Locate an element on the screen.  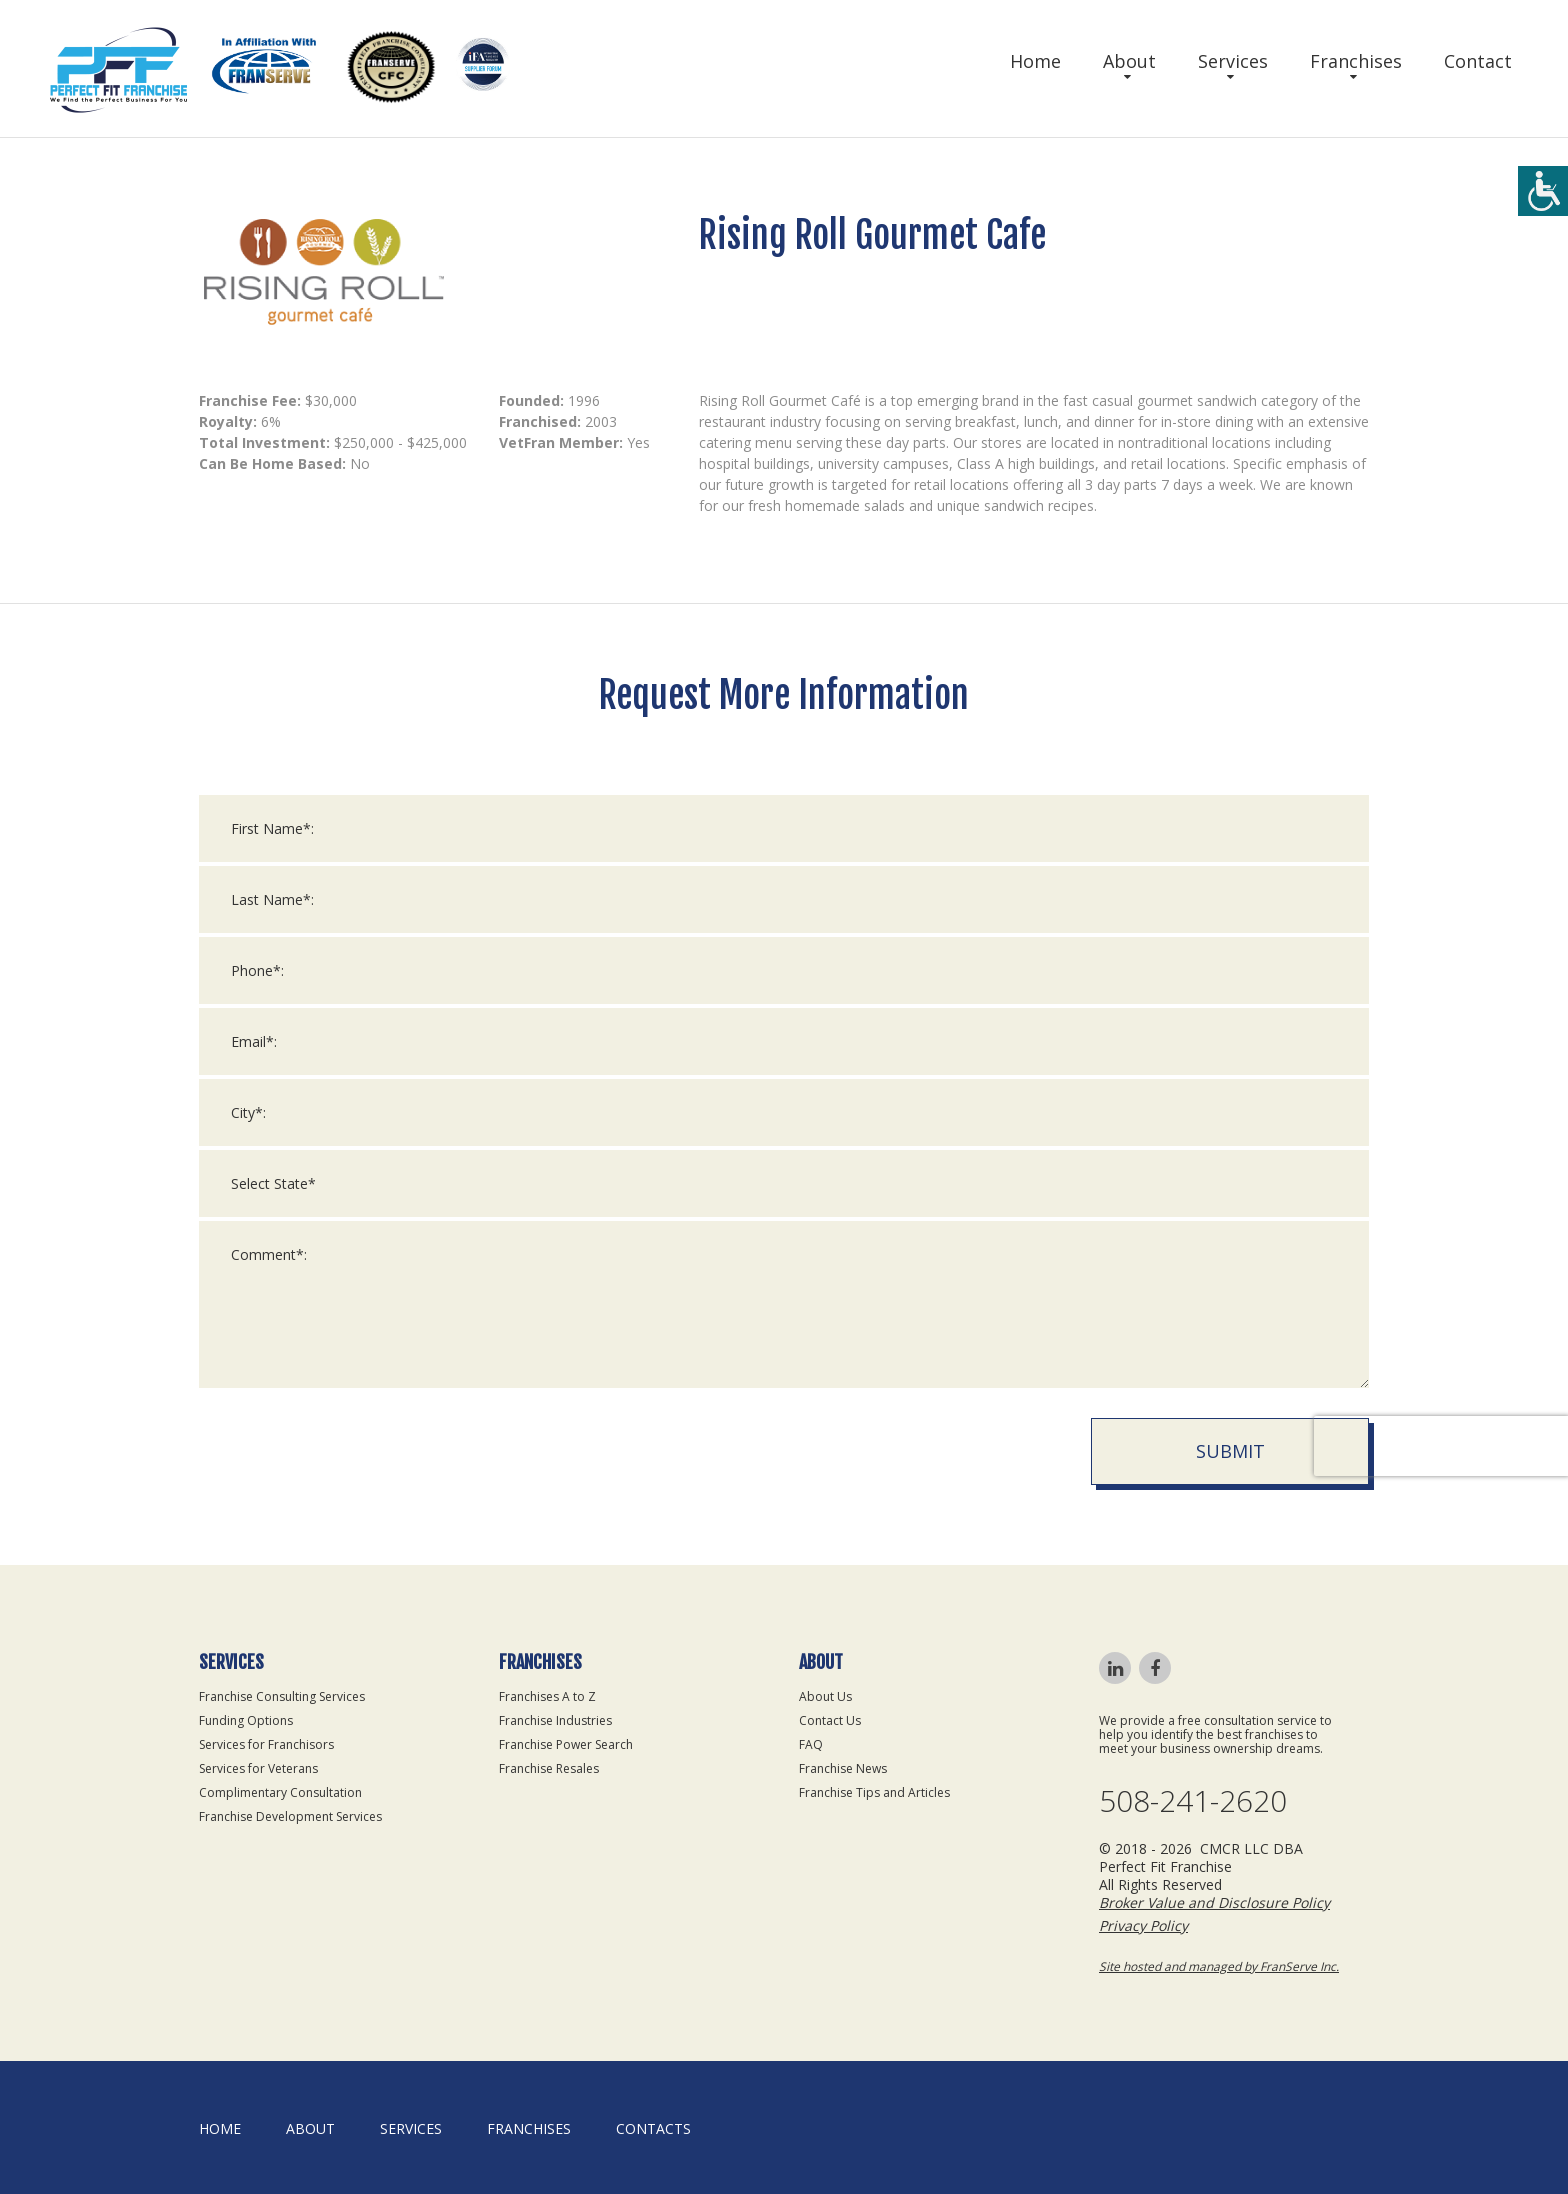
FAQ is located at coordinates (811, 1744).